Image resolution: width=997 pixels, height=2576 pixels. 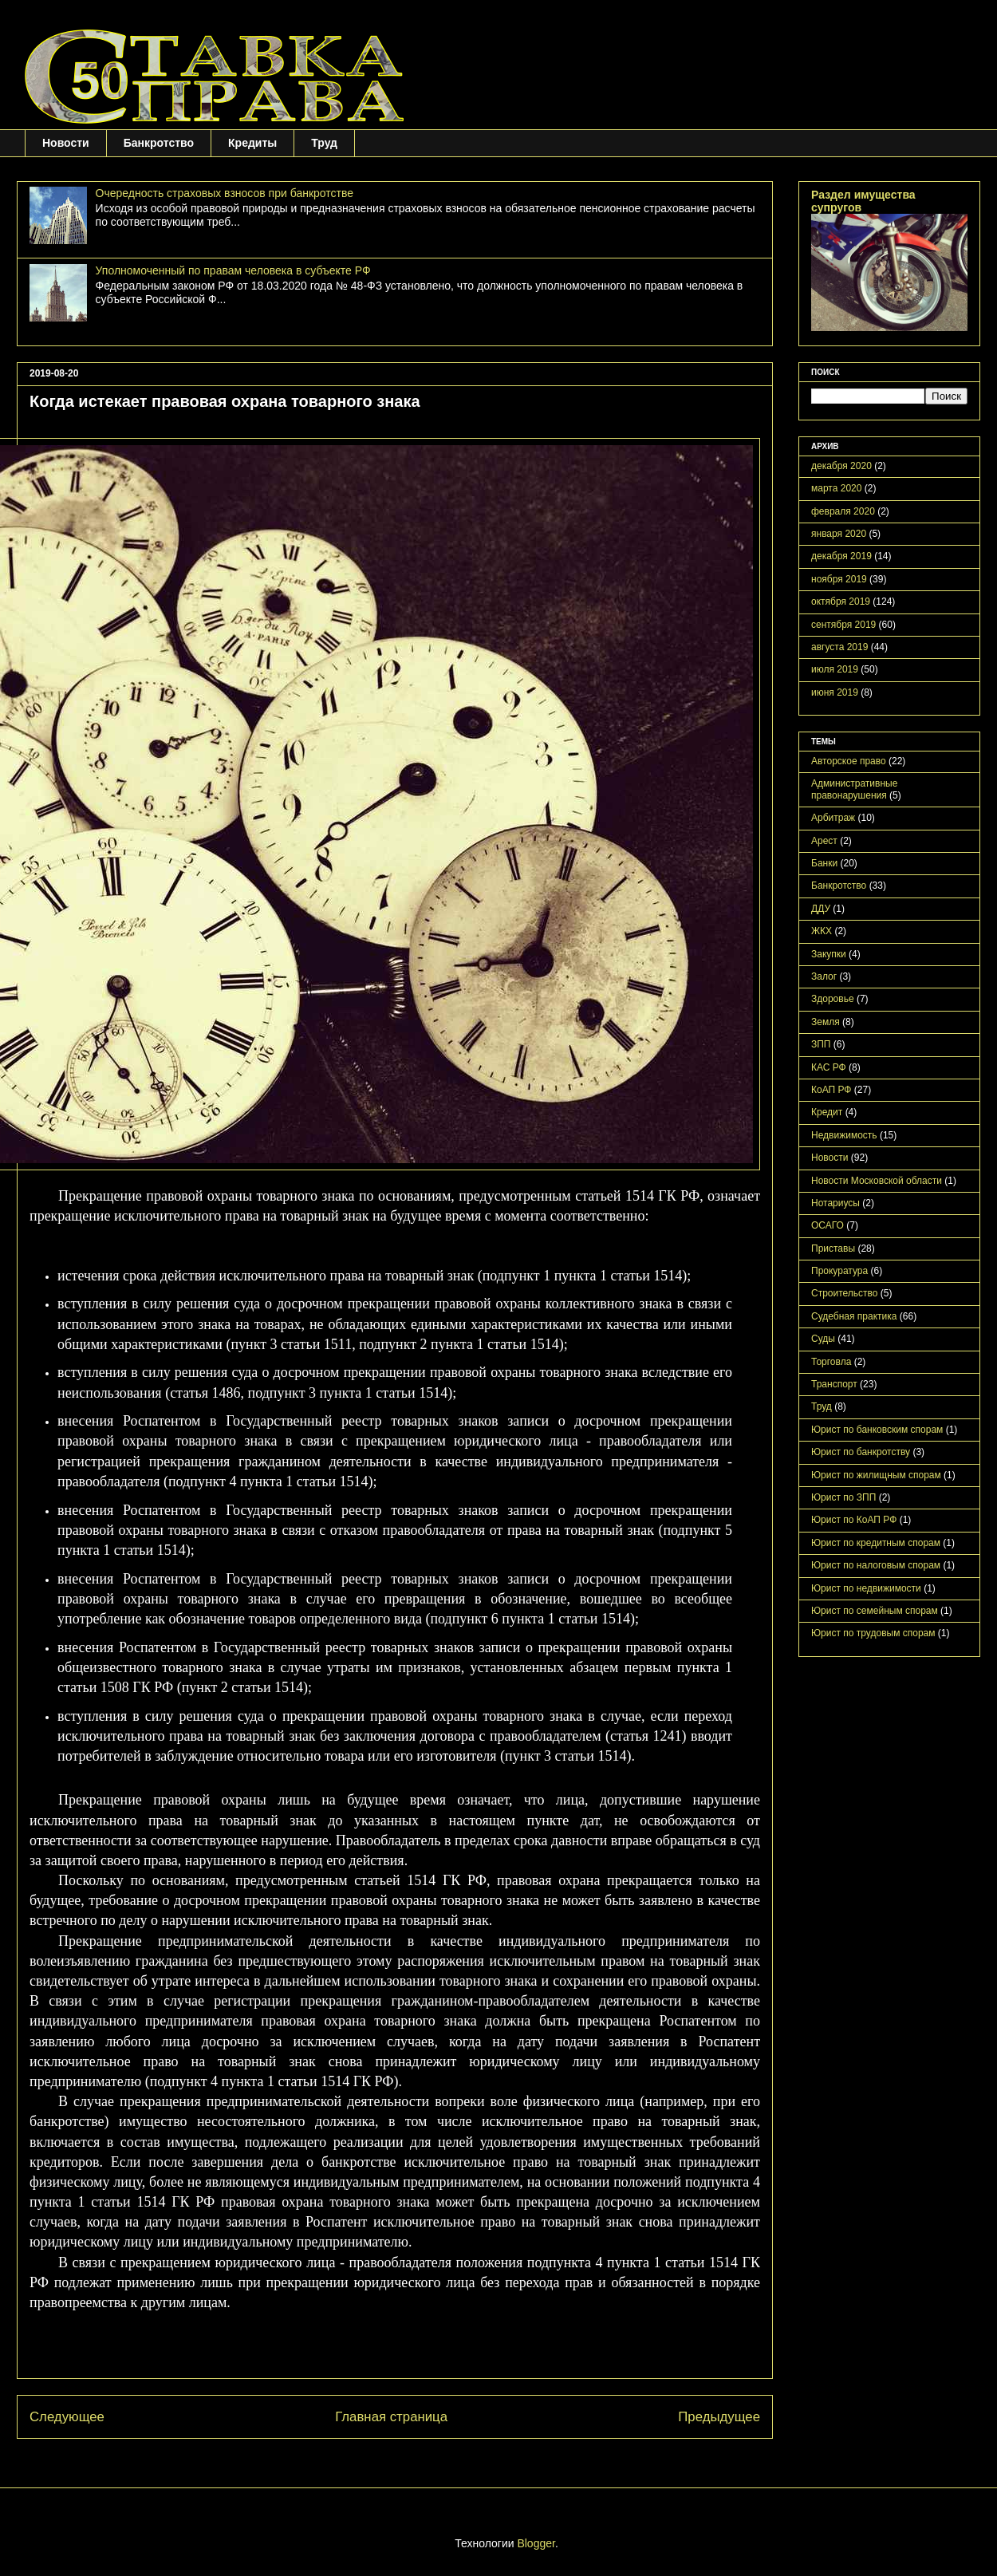 What do you see at coordinates (719, 2416) in the screenshot?
I see `Предыдущее` at bounding box center [719, 2416].